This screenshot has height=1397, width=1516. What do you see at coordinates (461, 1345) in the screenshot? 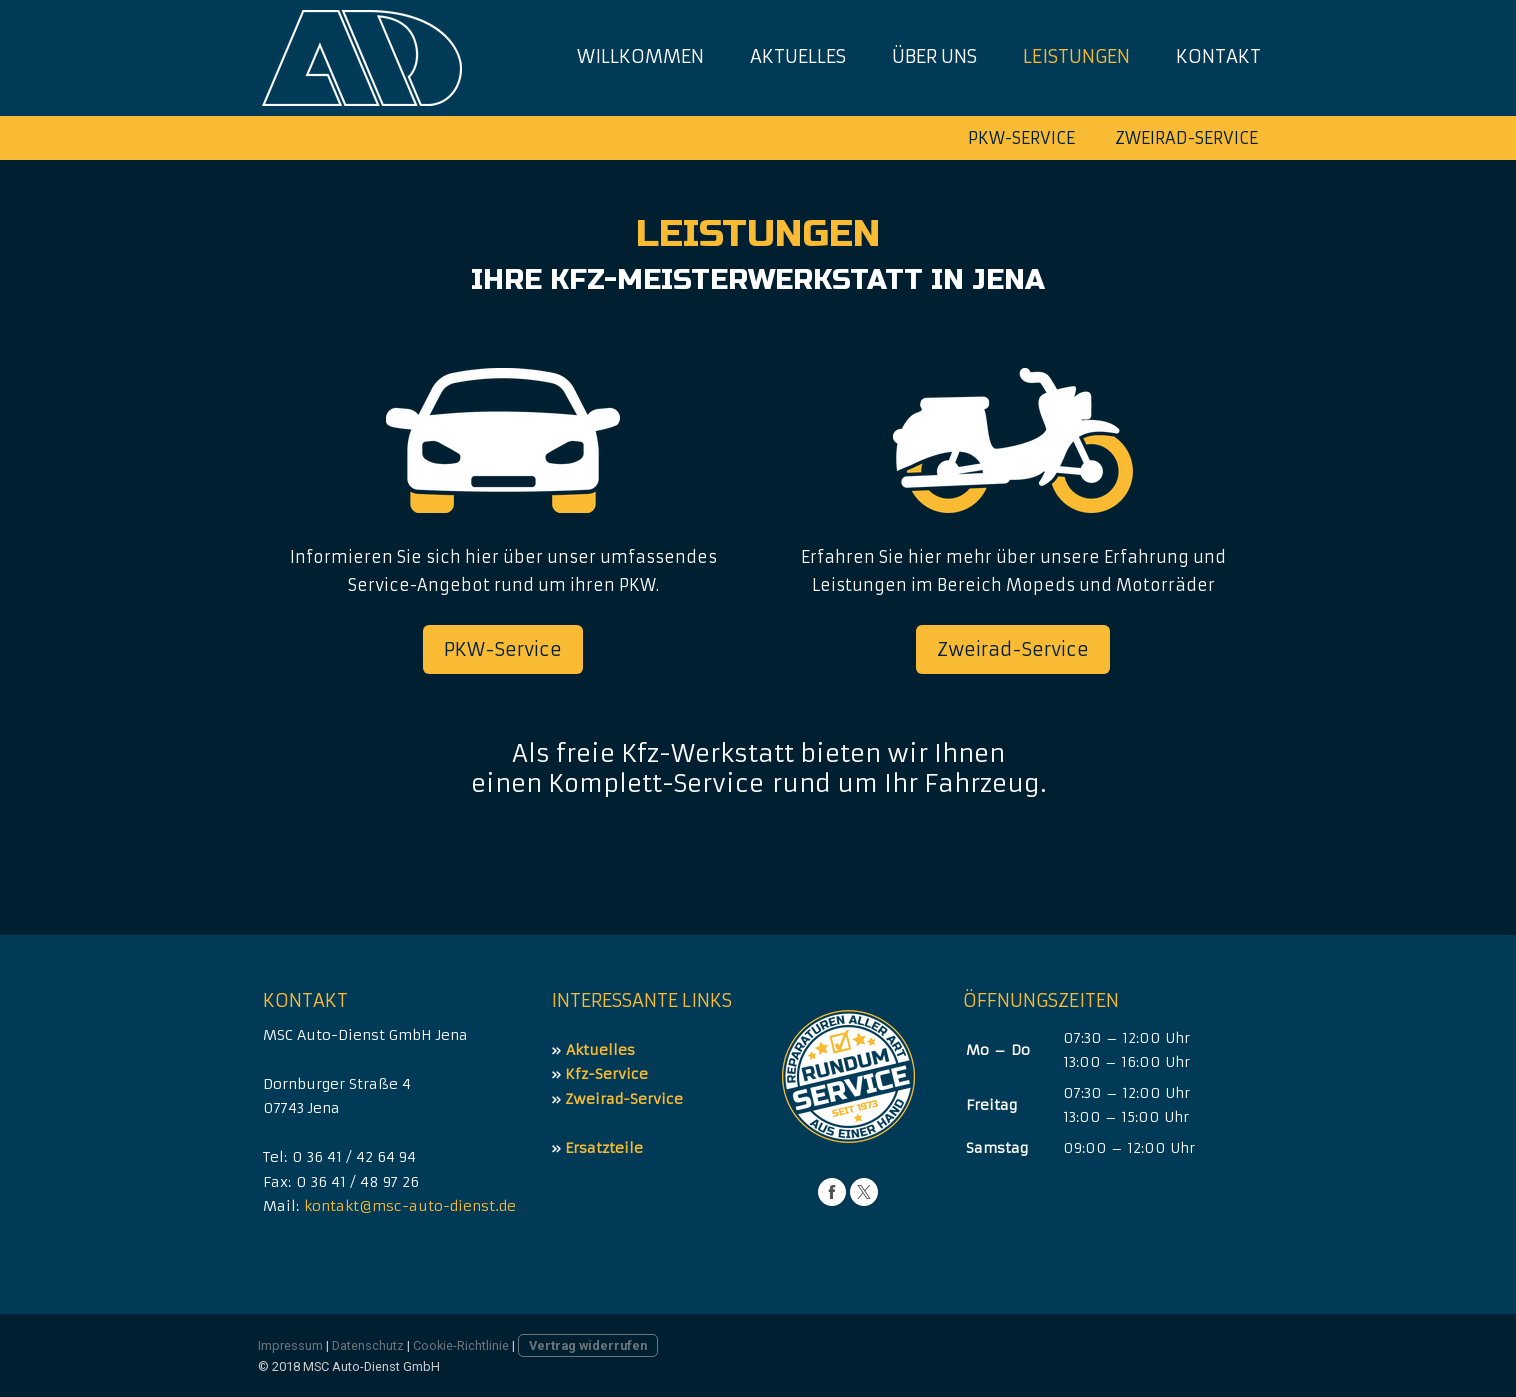
I see `Cookie-Richtlinie` at bounding box center [461, 1345].